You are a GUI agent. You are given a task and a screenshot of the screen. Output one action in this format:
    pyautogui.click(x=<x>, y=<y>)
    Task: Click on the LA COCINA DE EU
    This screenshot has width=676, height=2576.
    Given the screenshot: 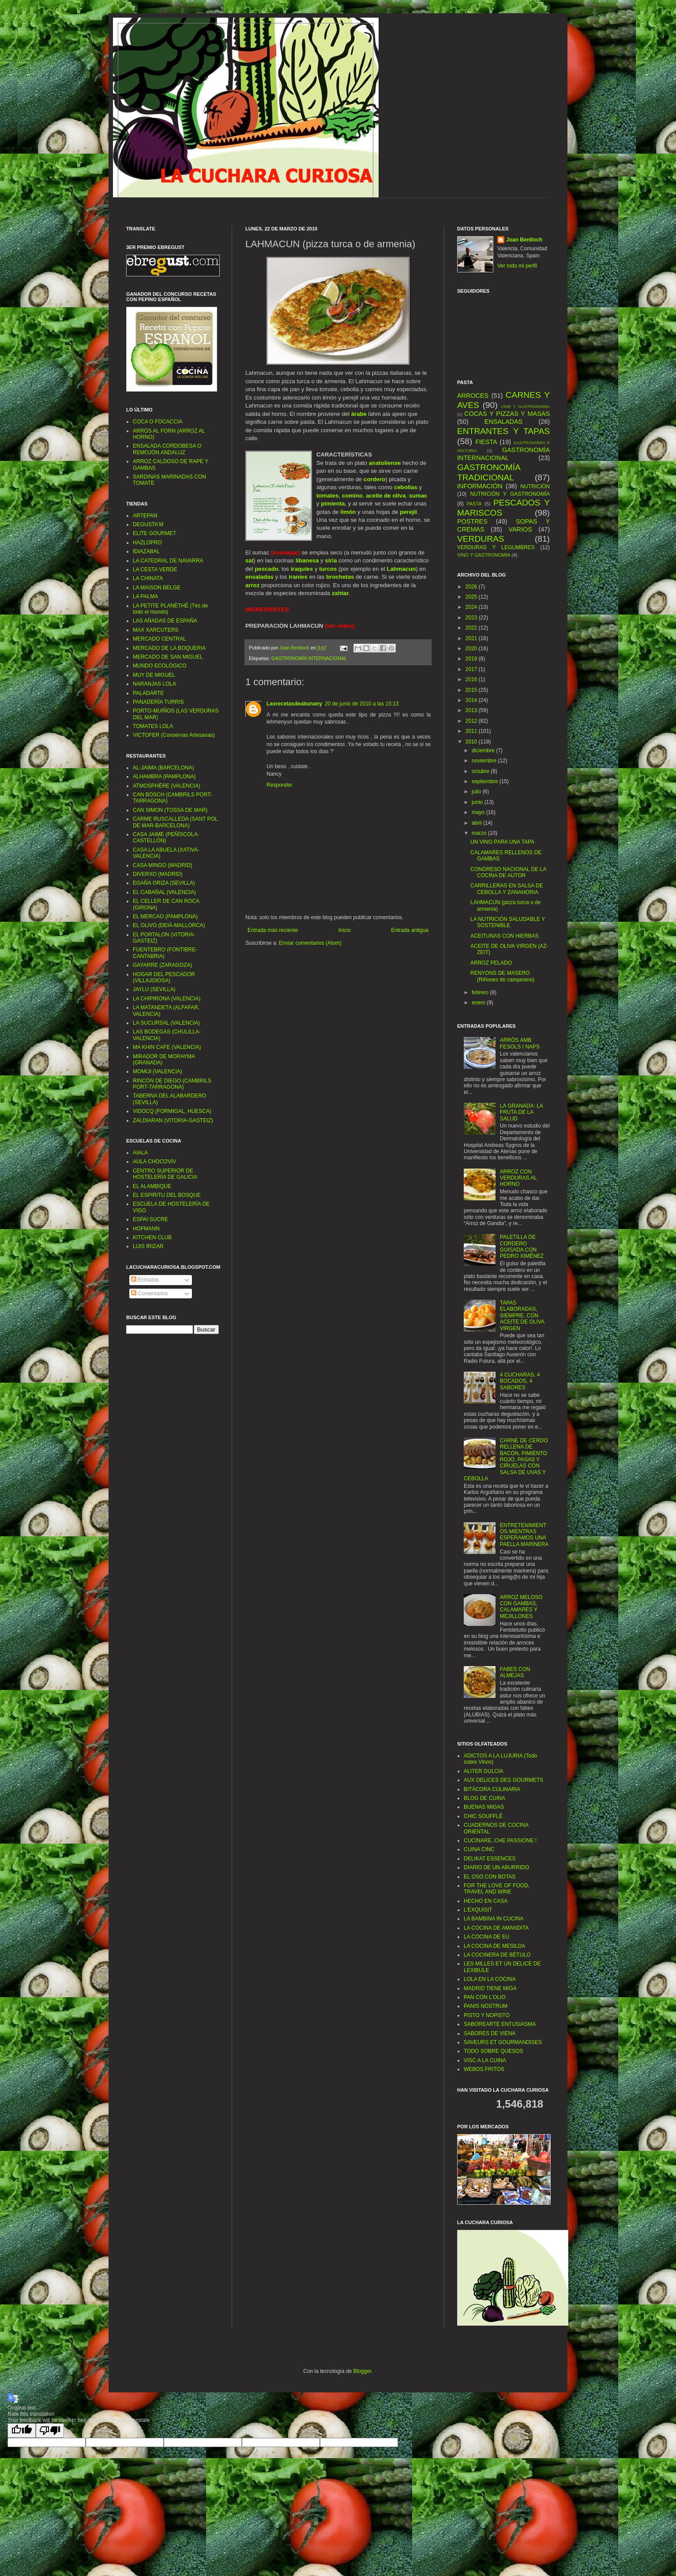 What is the action you would take?
    pyautogui.click(x=486, y=1937)
    